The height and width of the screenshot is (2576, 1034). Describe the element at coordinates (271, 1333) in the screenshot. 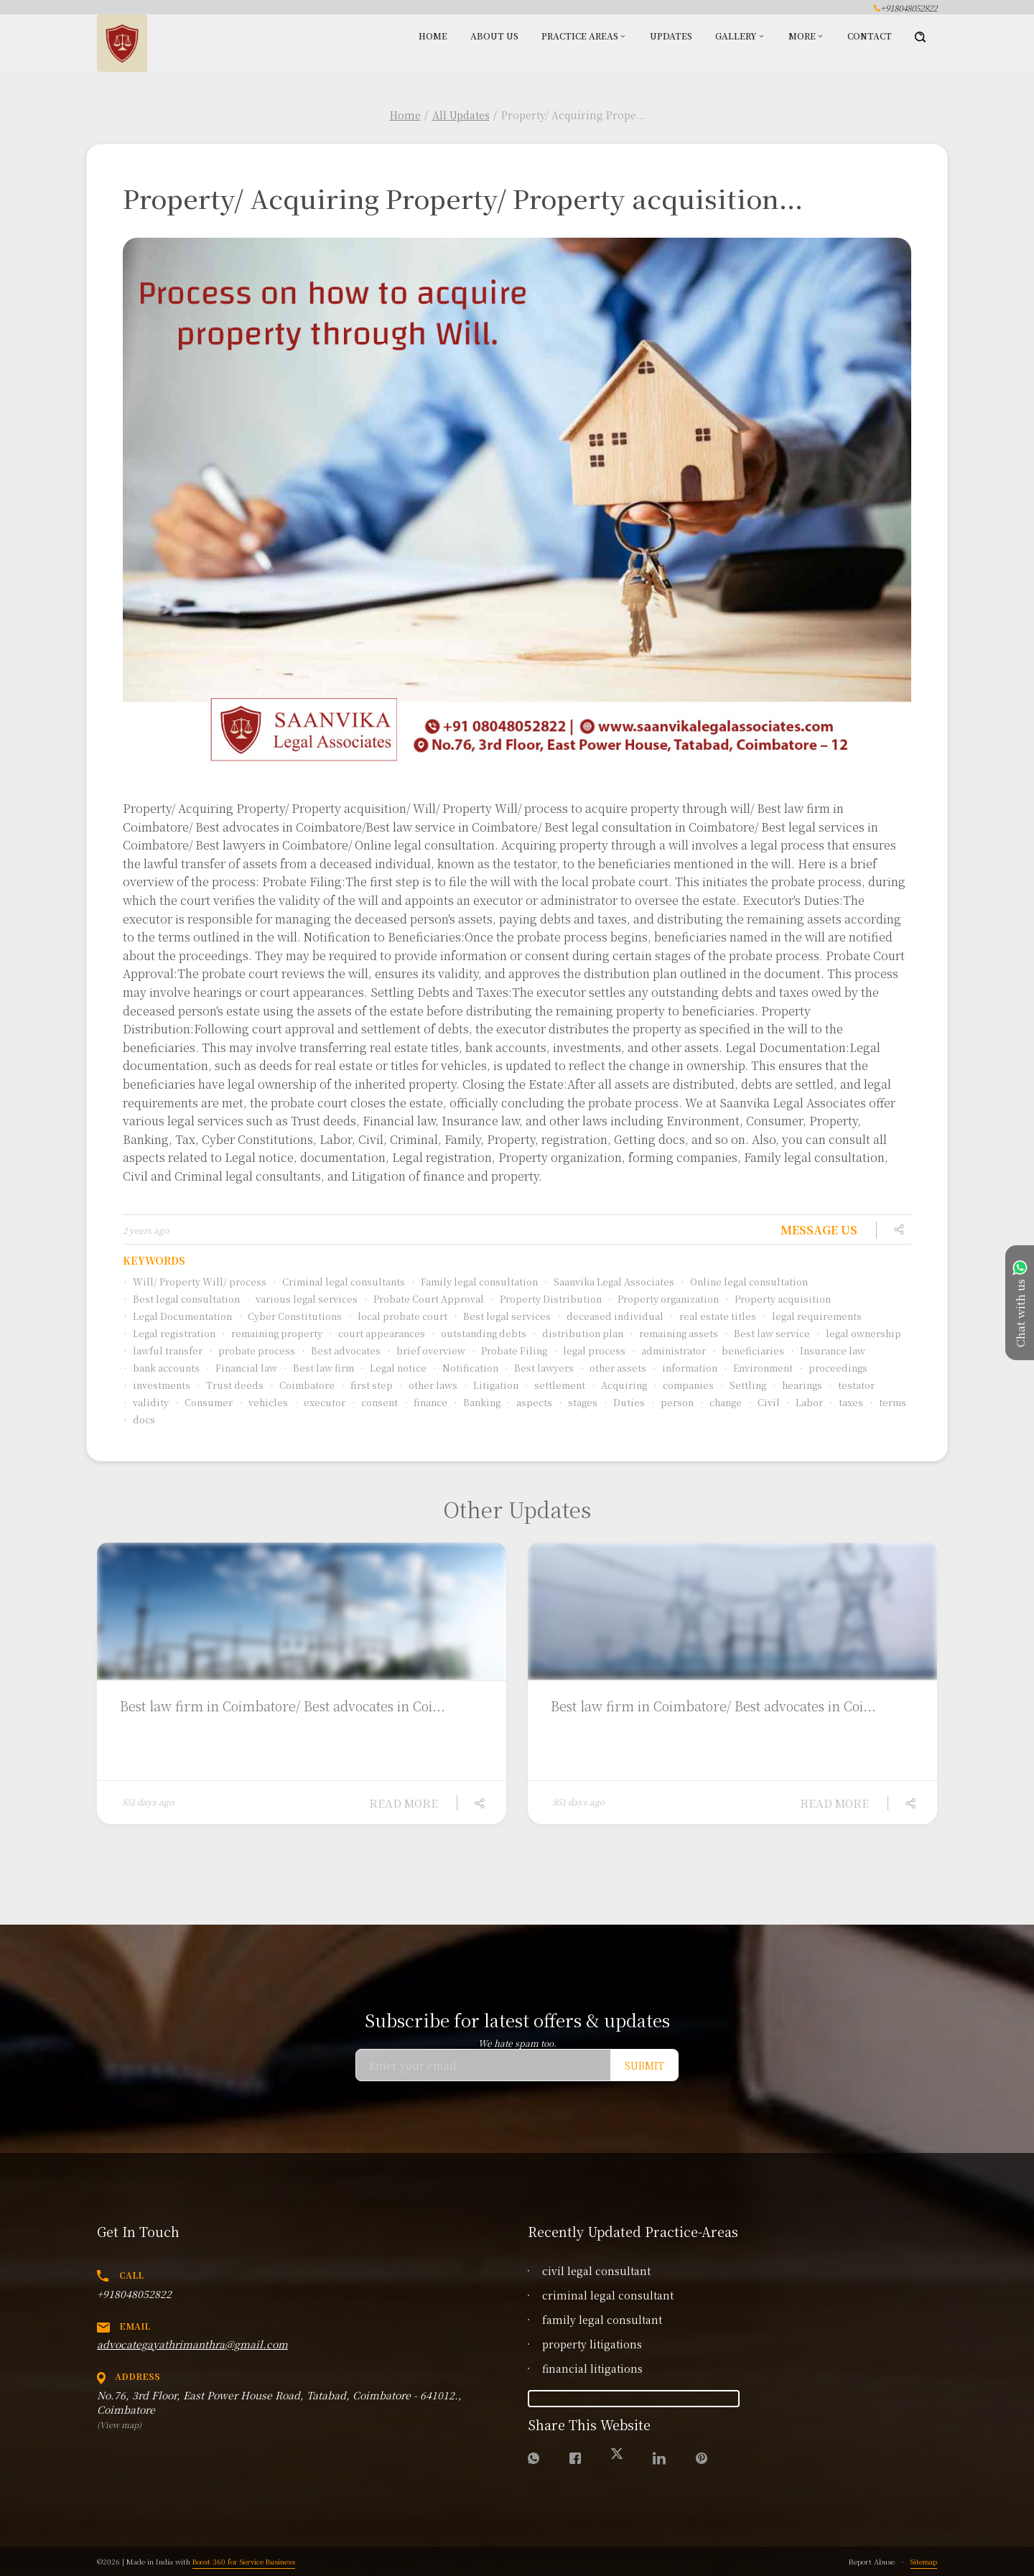

I see `remaining property` at that location.